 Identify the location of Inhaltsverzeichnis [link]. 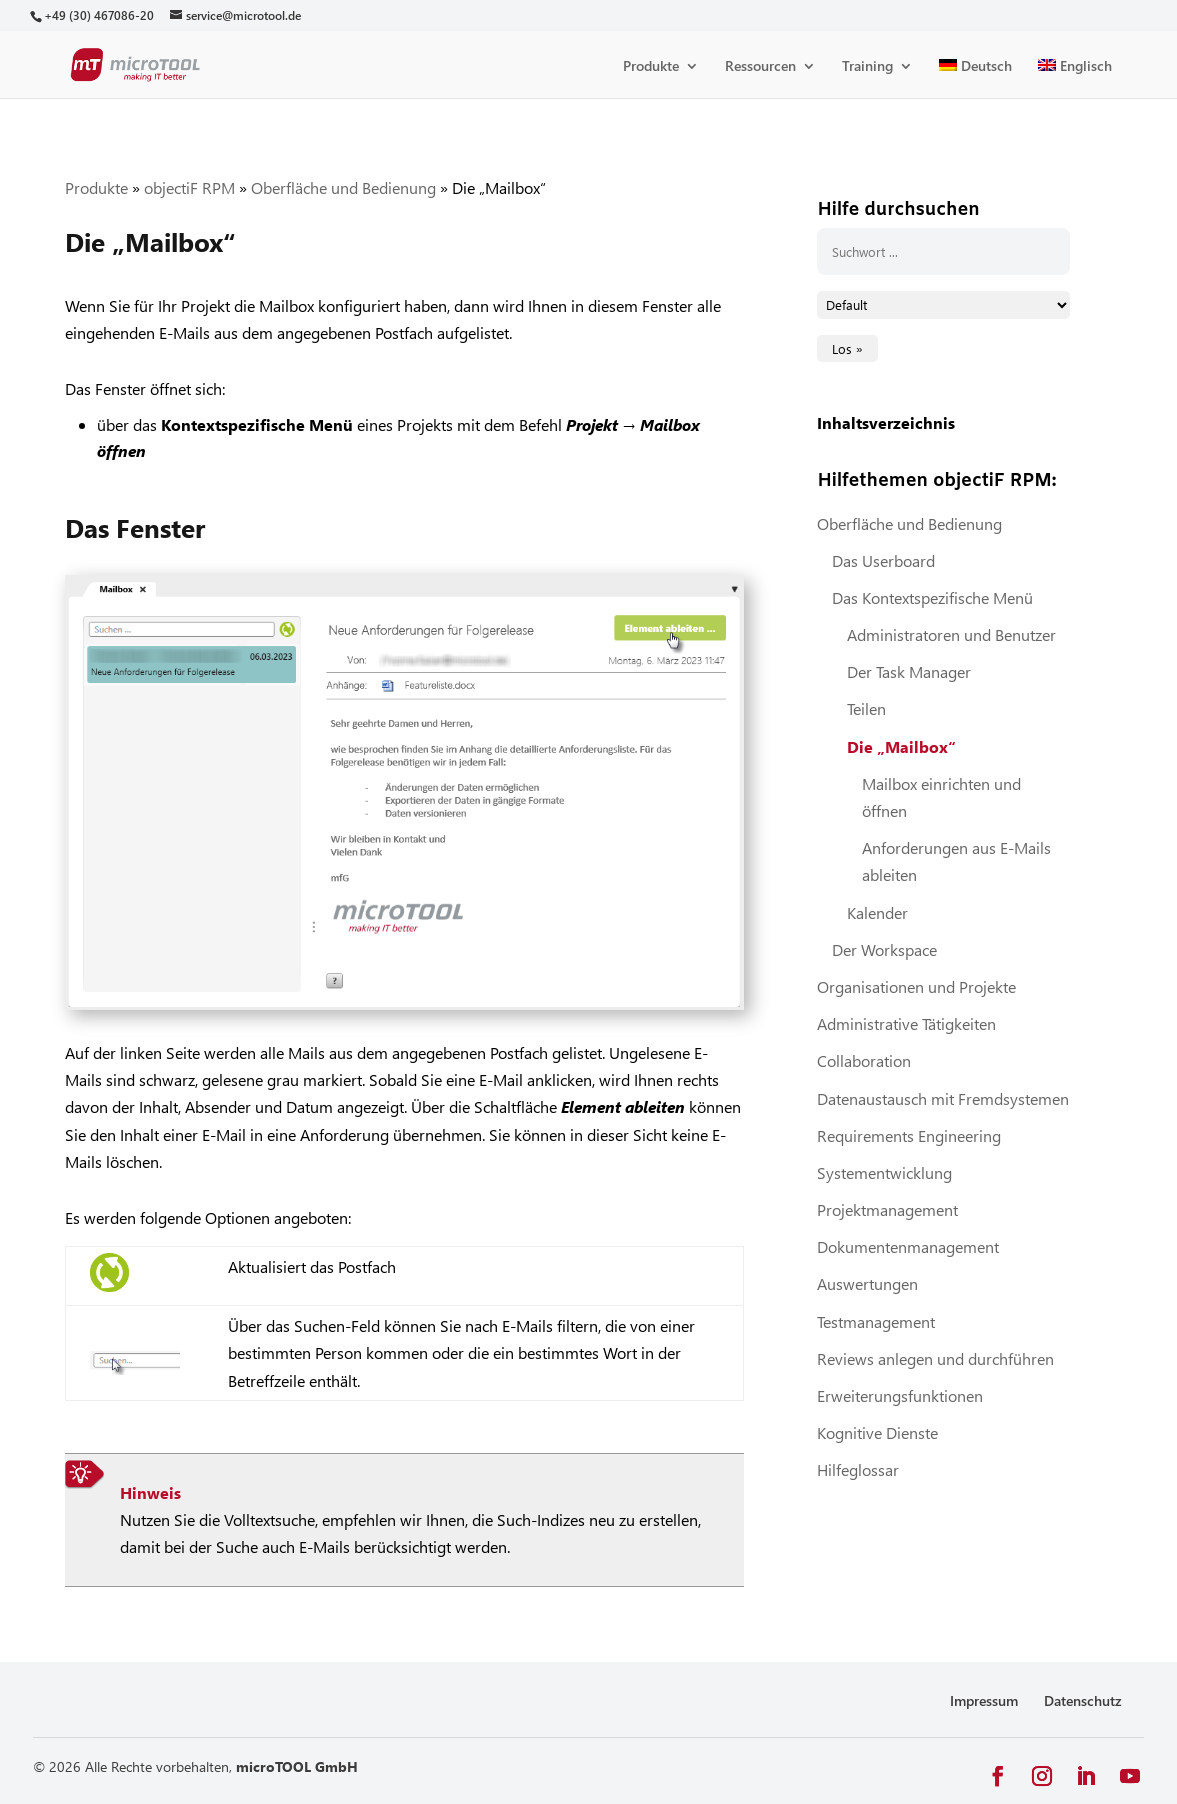
(886, 422).